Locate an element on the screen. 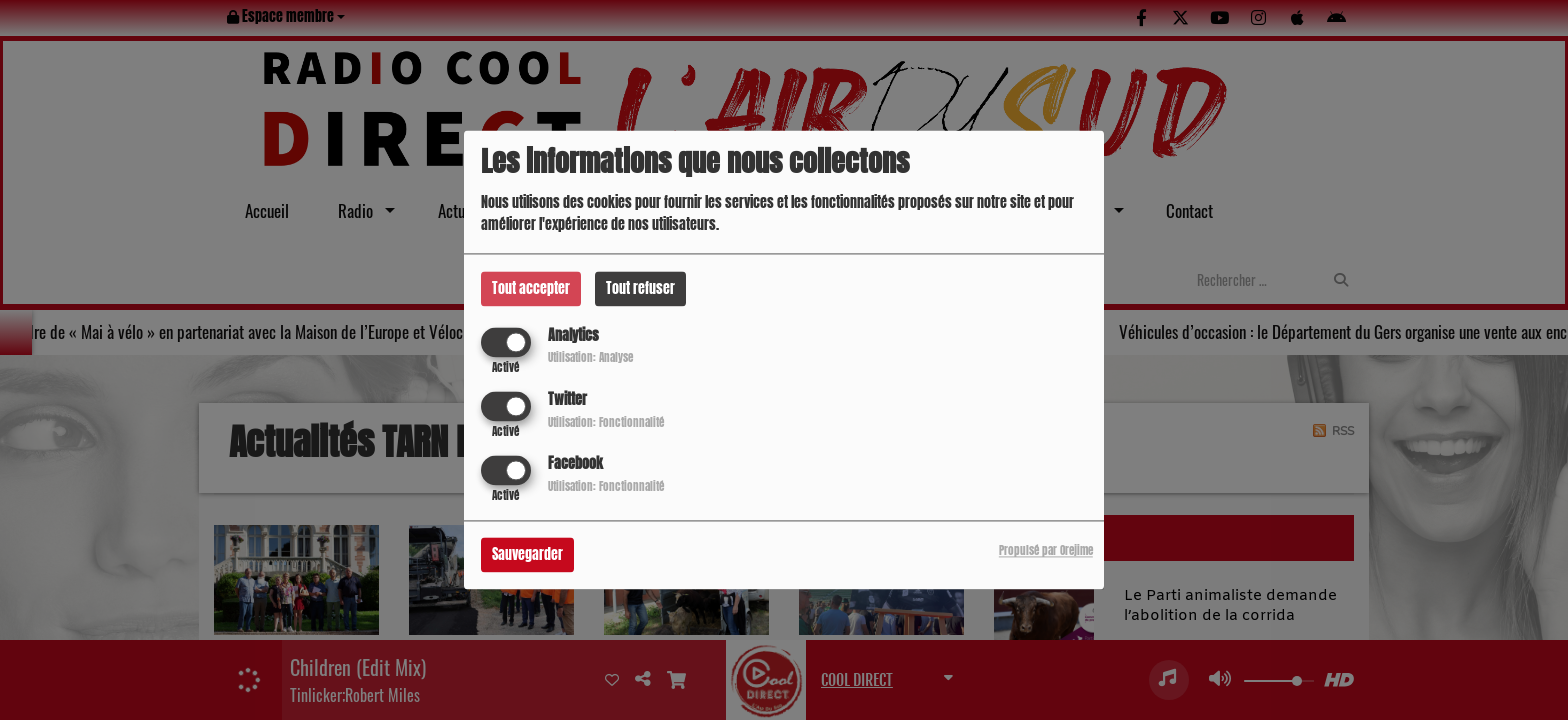  Tout refuser is located at coordinates (640, 288).